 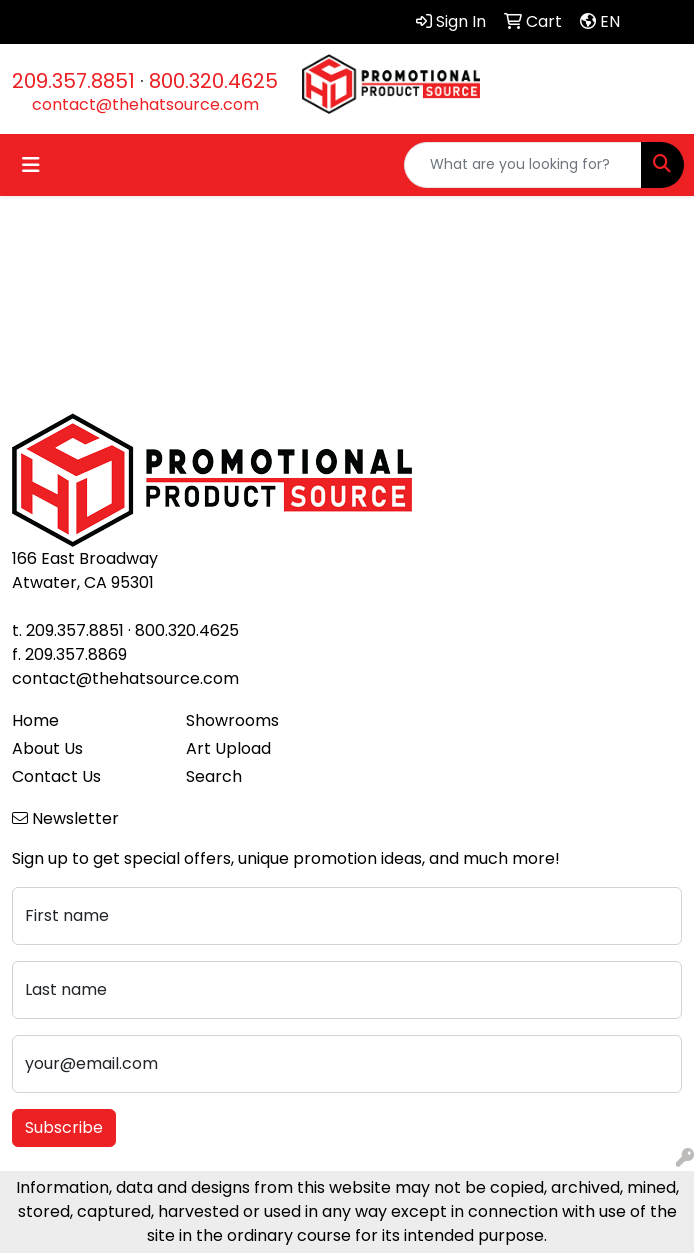 What do you see at coordinates (64, 1127) in the screenshot?
I see `Subscribe` at bounding box center [64, 1127].